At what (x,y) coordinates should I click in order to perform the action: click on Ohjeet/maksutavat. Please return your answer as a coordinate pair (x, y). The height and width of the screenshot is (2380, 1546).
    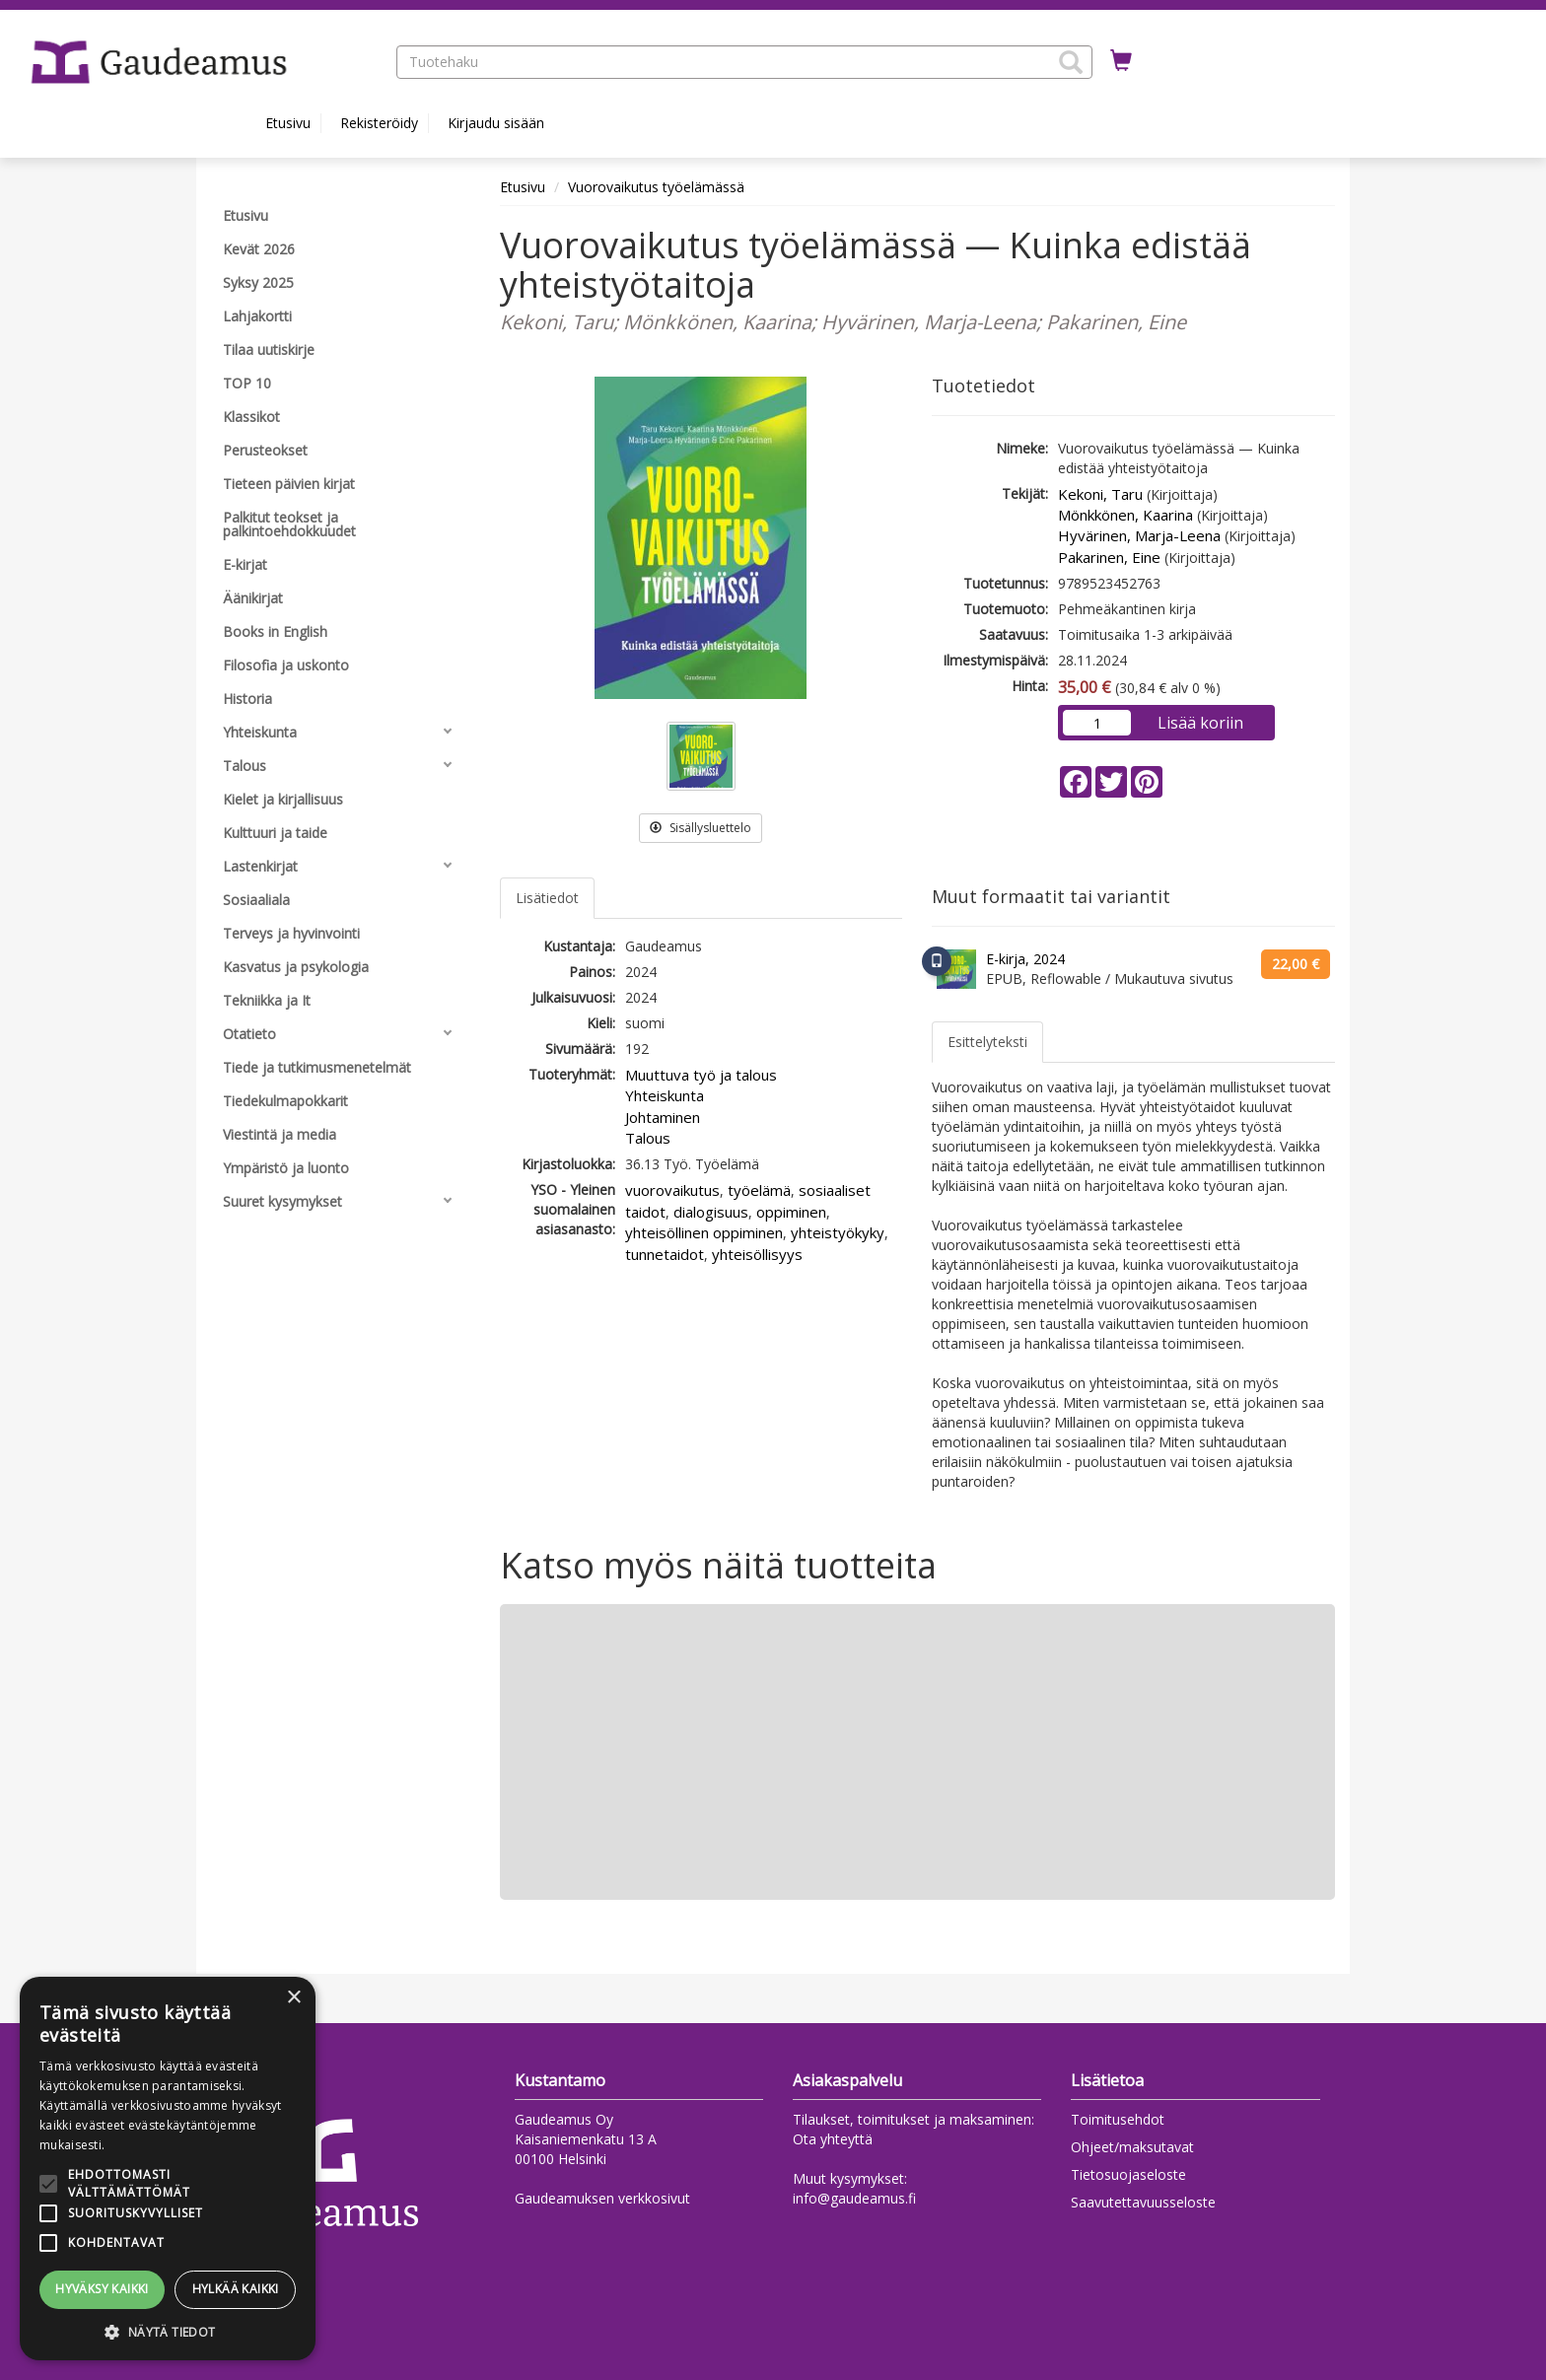
    Looking at the image, I should click on (1132, 2146).